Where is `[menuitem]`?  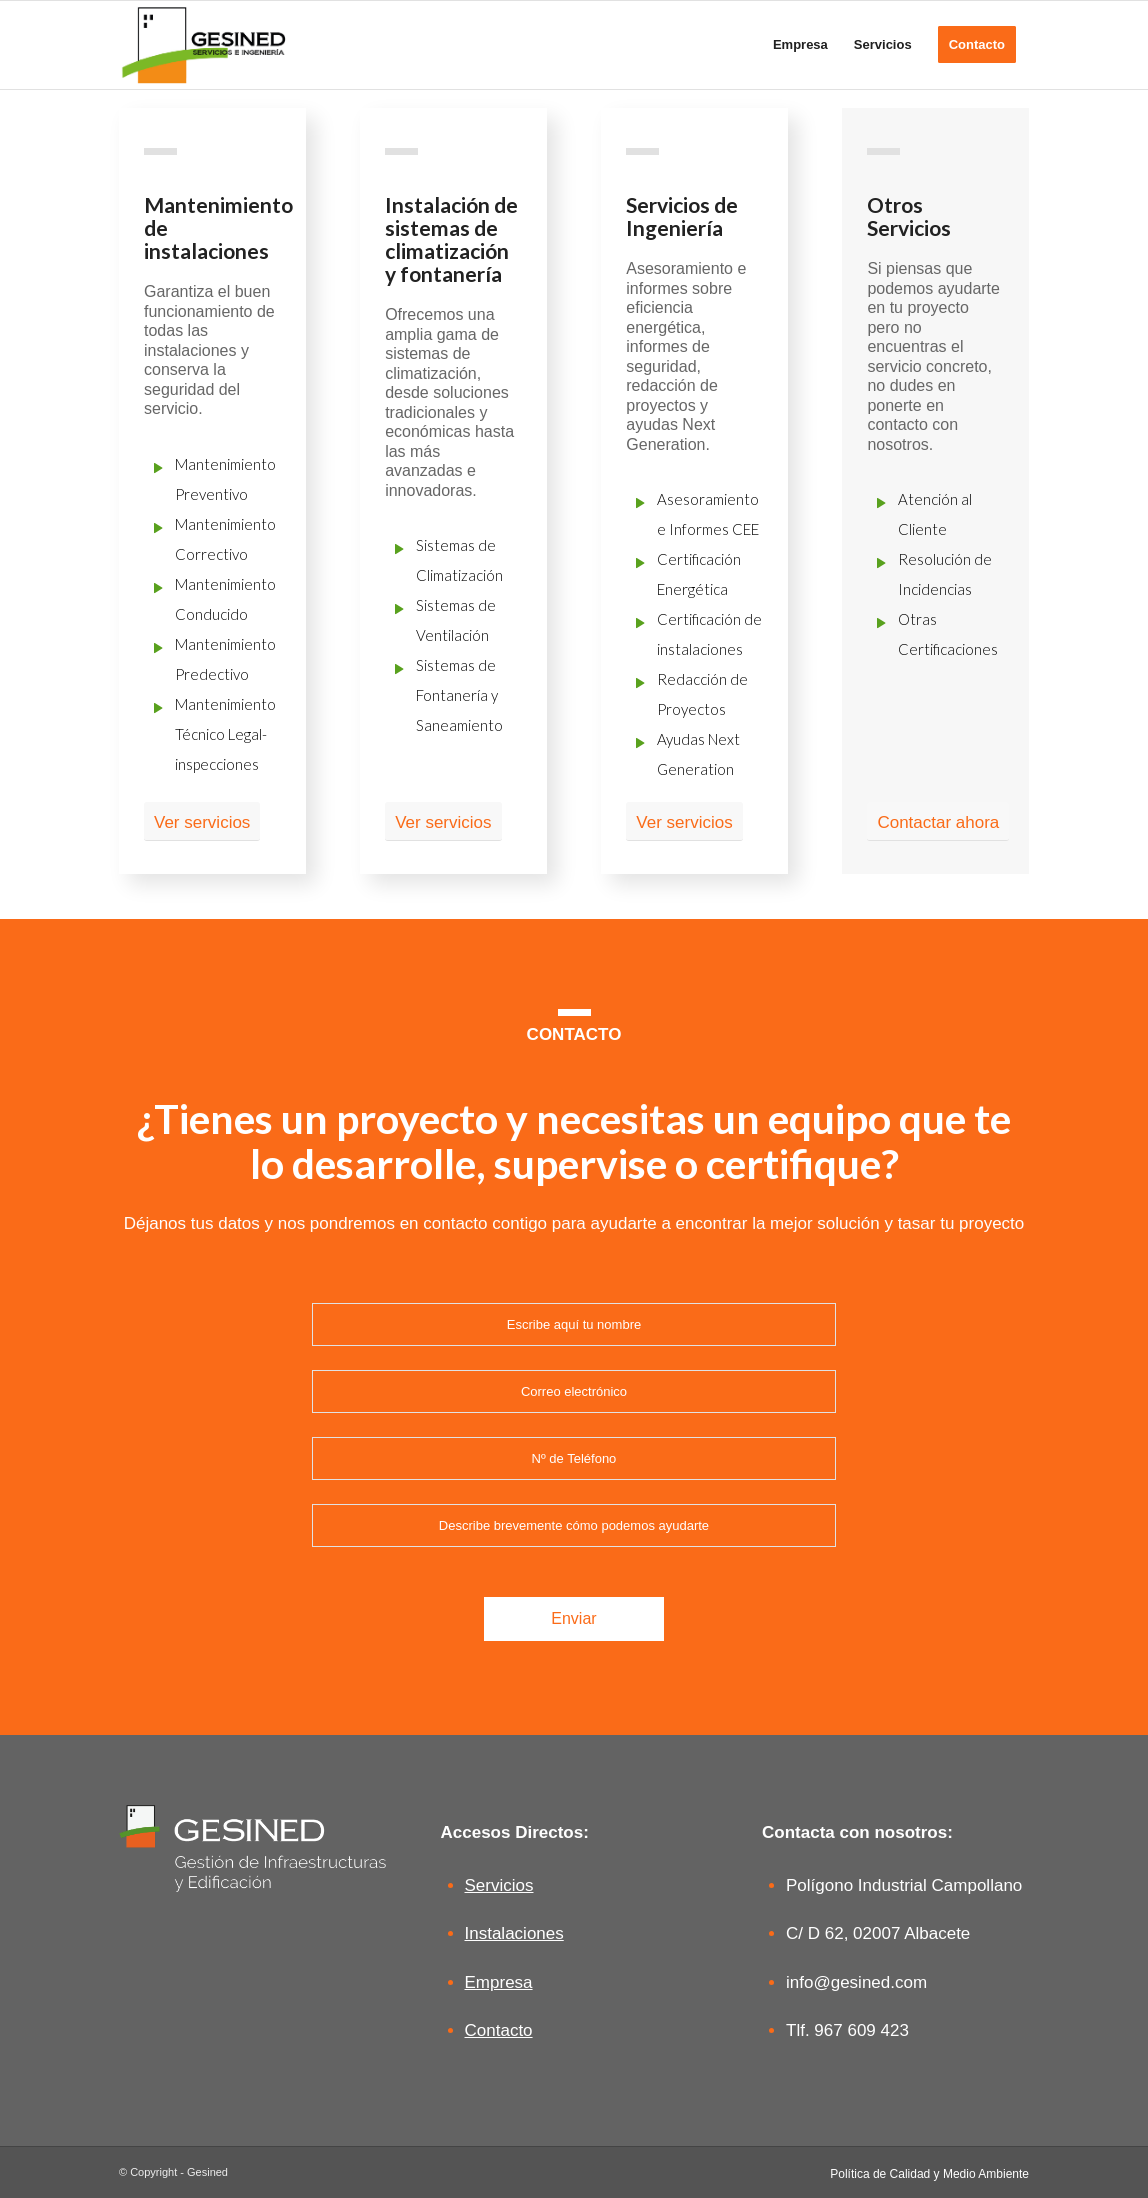 [menuitem] is located at coordinates (800, 45).